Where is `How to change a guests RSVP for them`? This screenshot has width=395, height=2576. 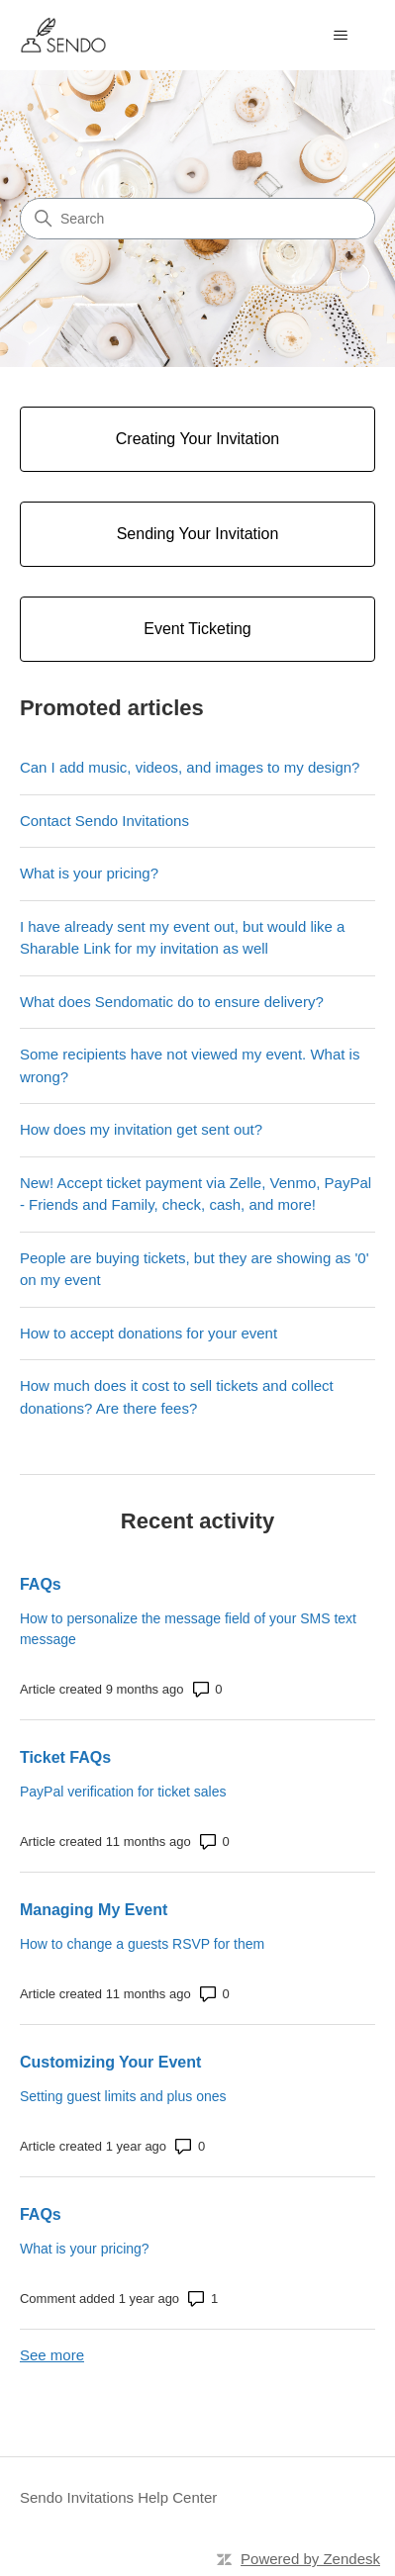
How to change a guests RSVP for them is located at coordinates (142, 1944).